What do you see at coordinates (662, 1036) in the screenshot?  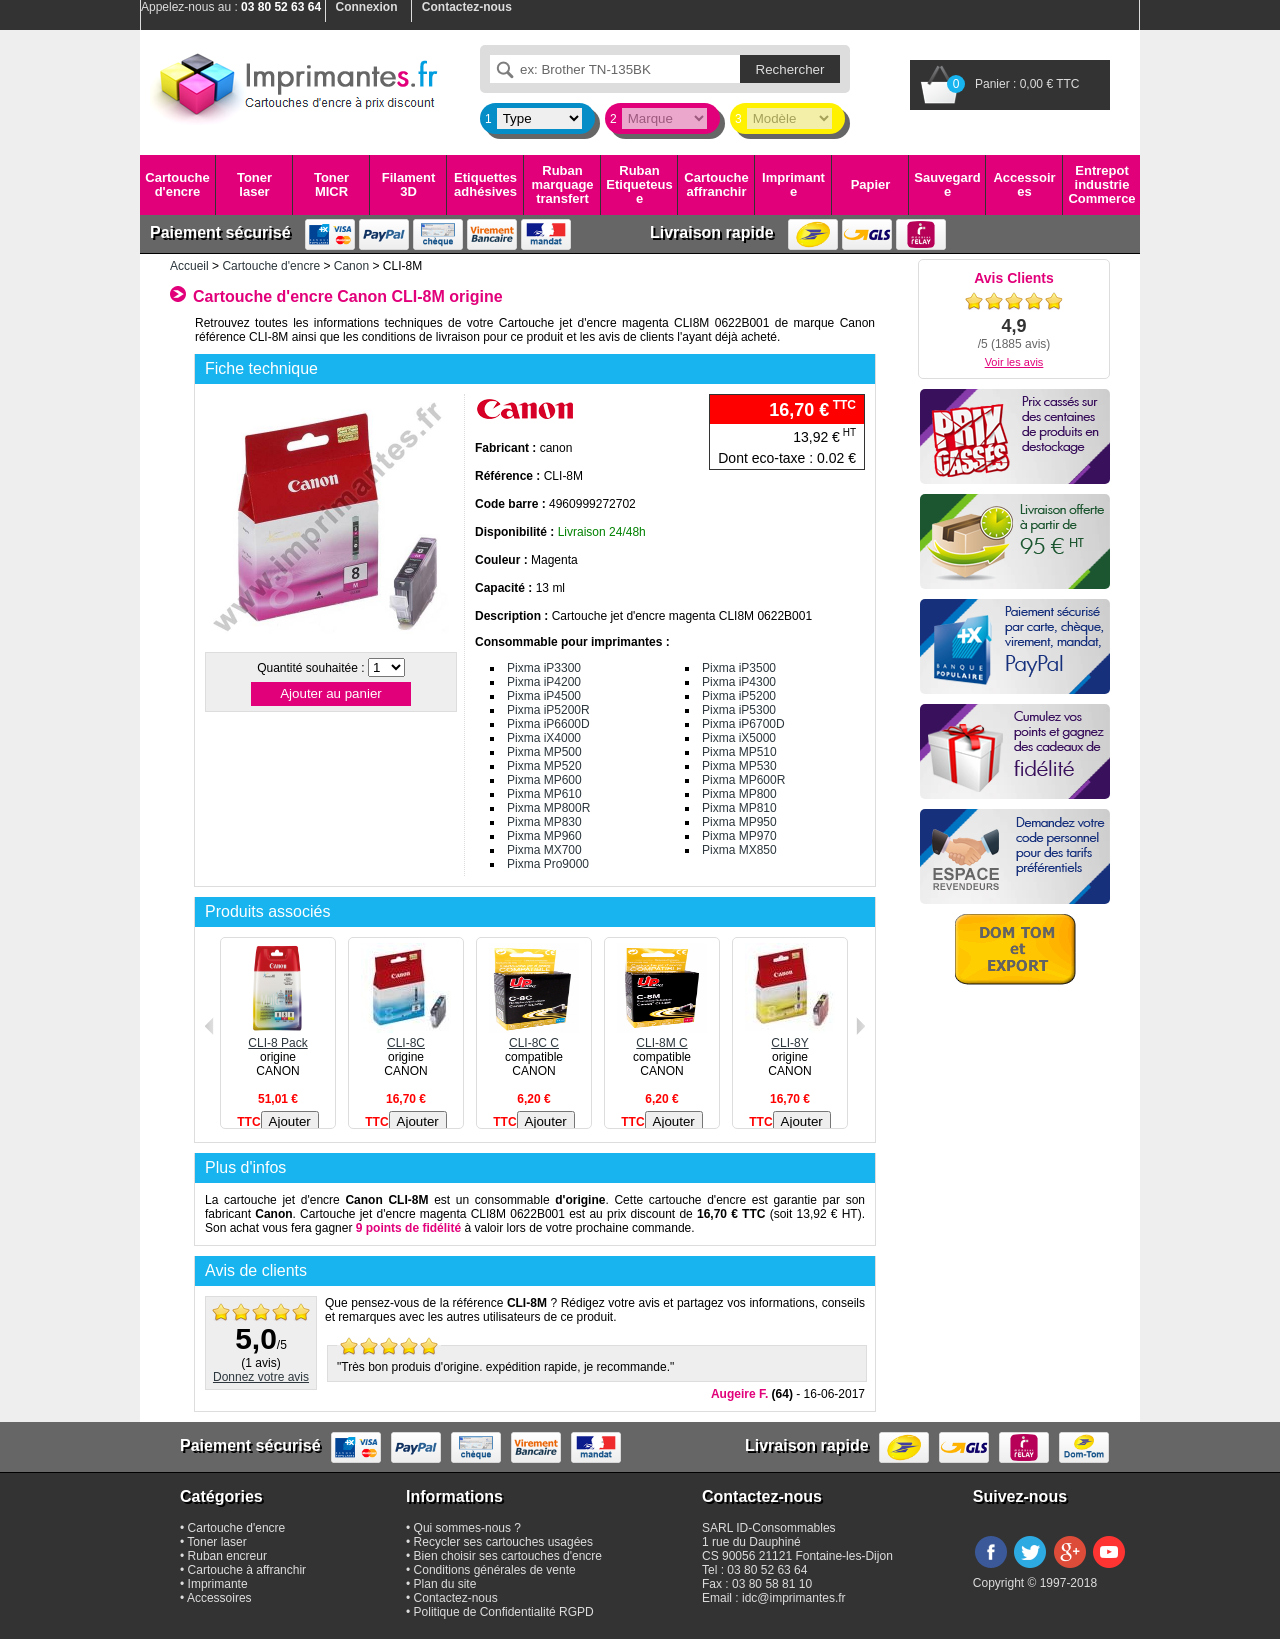 I see `CLI-8M C` at bounding box center [662, 1036].